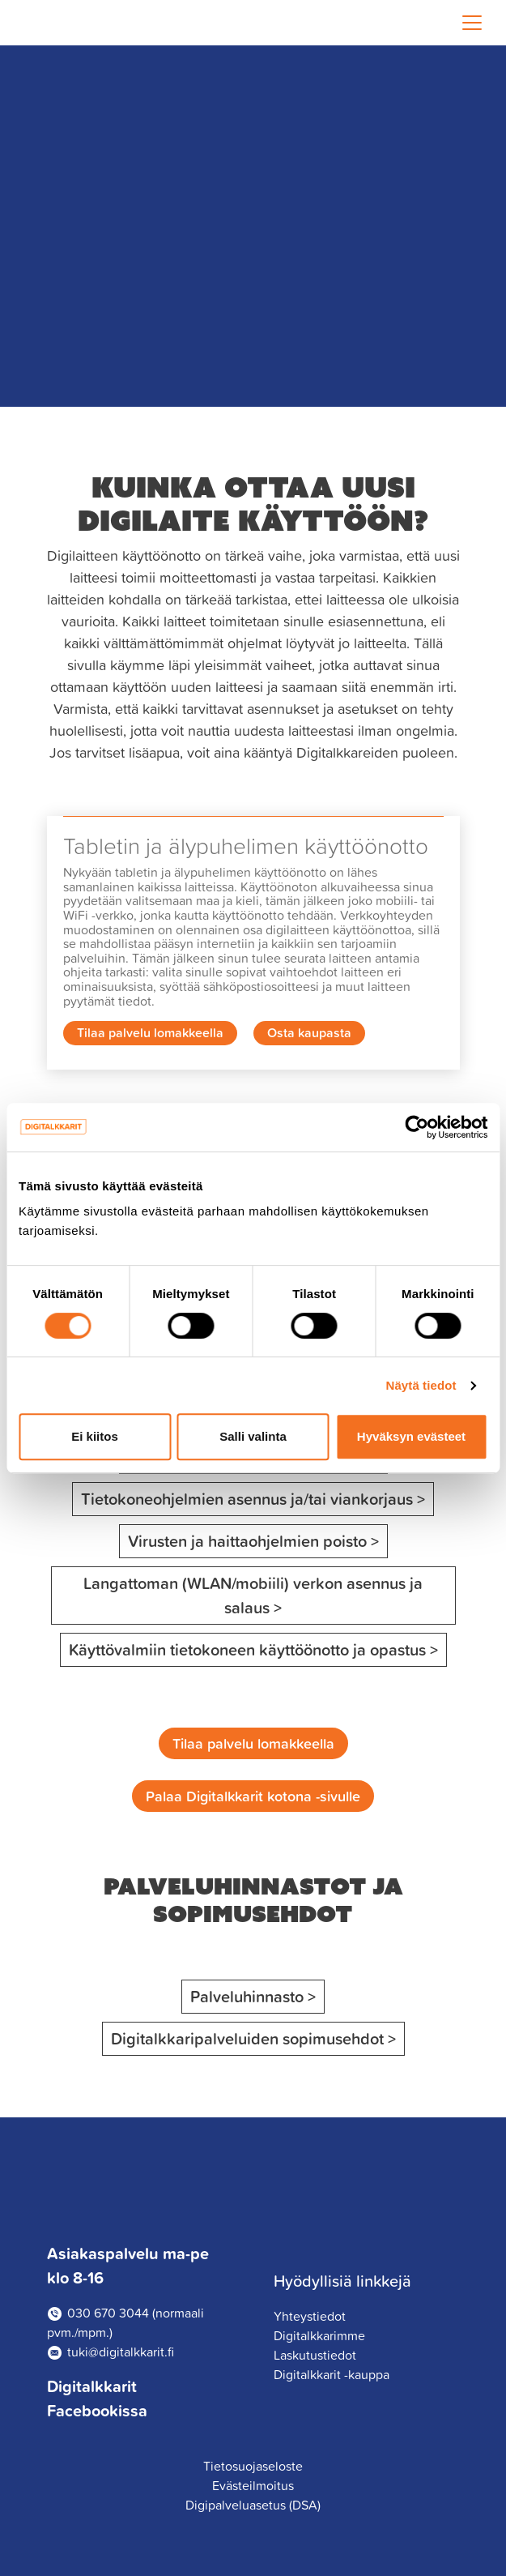 This screenshot has height=2576, width=506. Describe the element at coordinates (247, 1498) in the screenshot. I see `Tietokoneohjelmien asennus ja/tai viankorjaus` at that location.